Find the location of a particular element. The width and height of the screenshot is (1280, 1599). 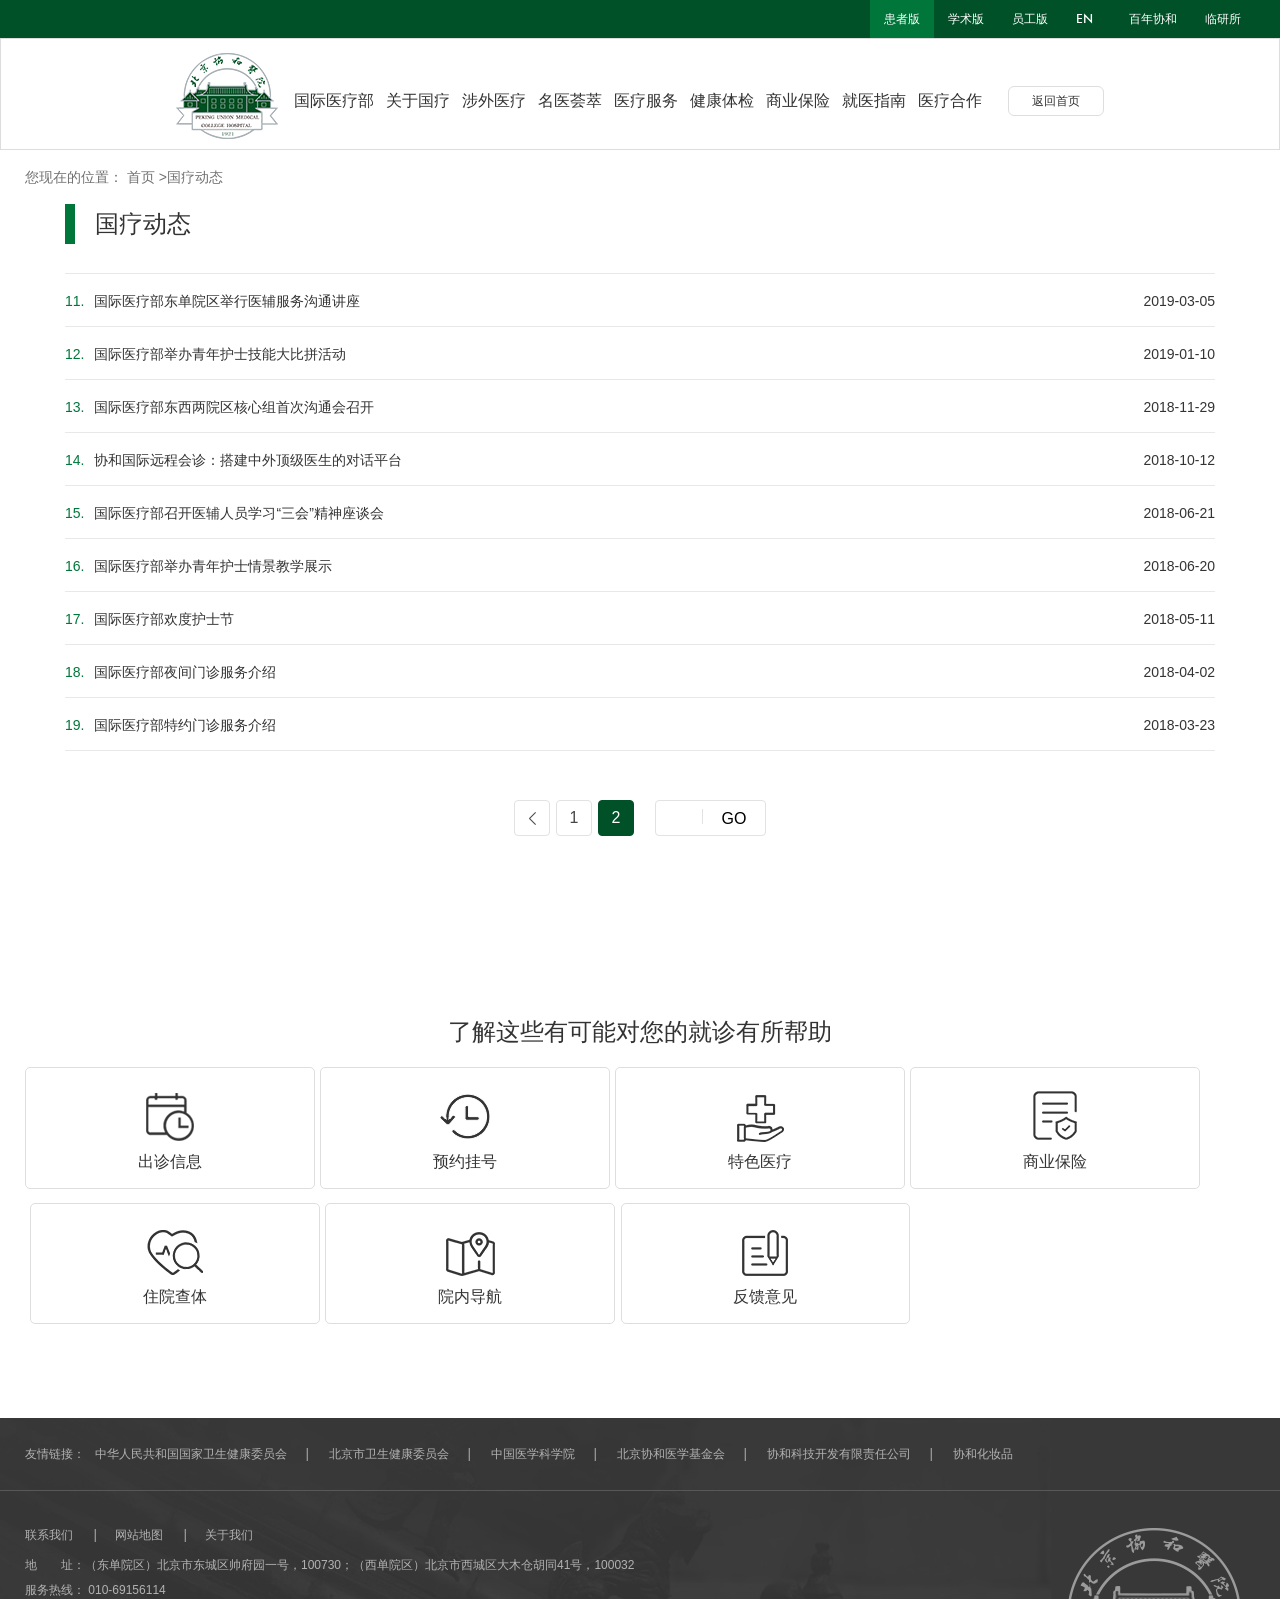

患者版 is located at coordinates (902, 19).